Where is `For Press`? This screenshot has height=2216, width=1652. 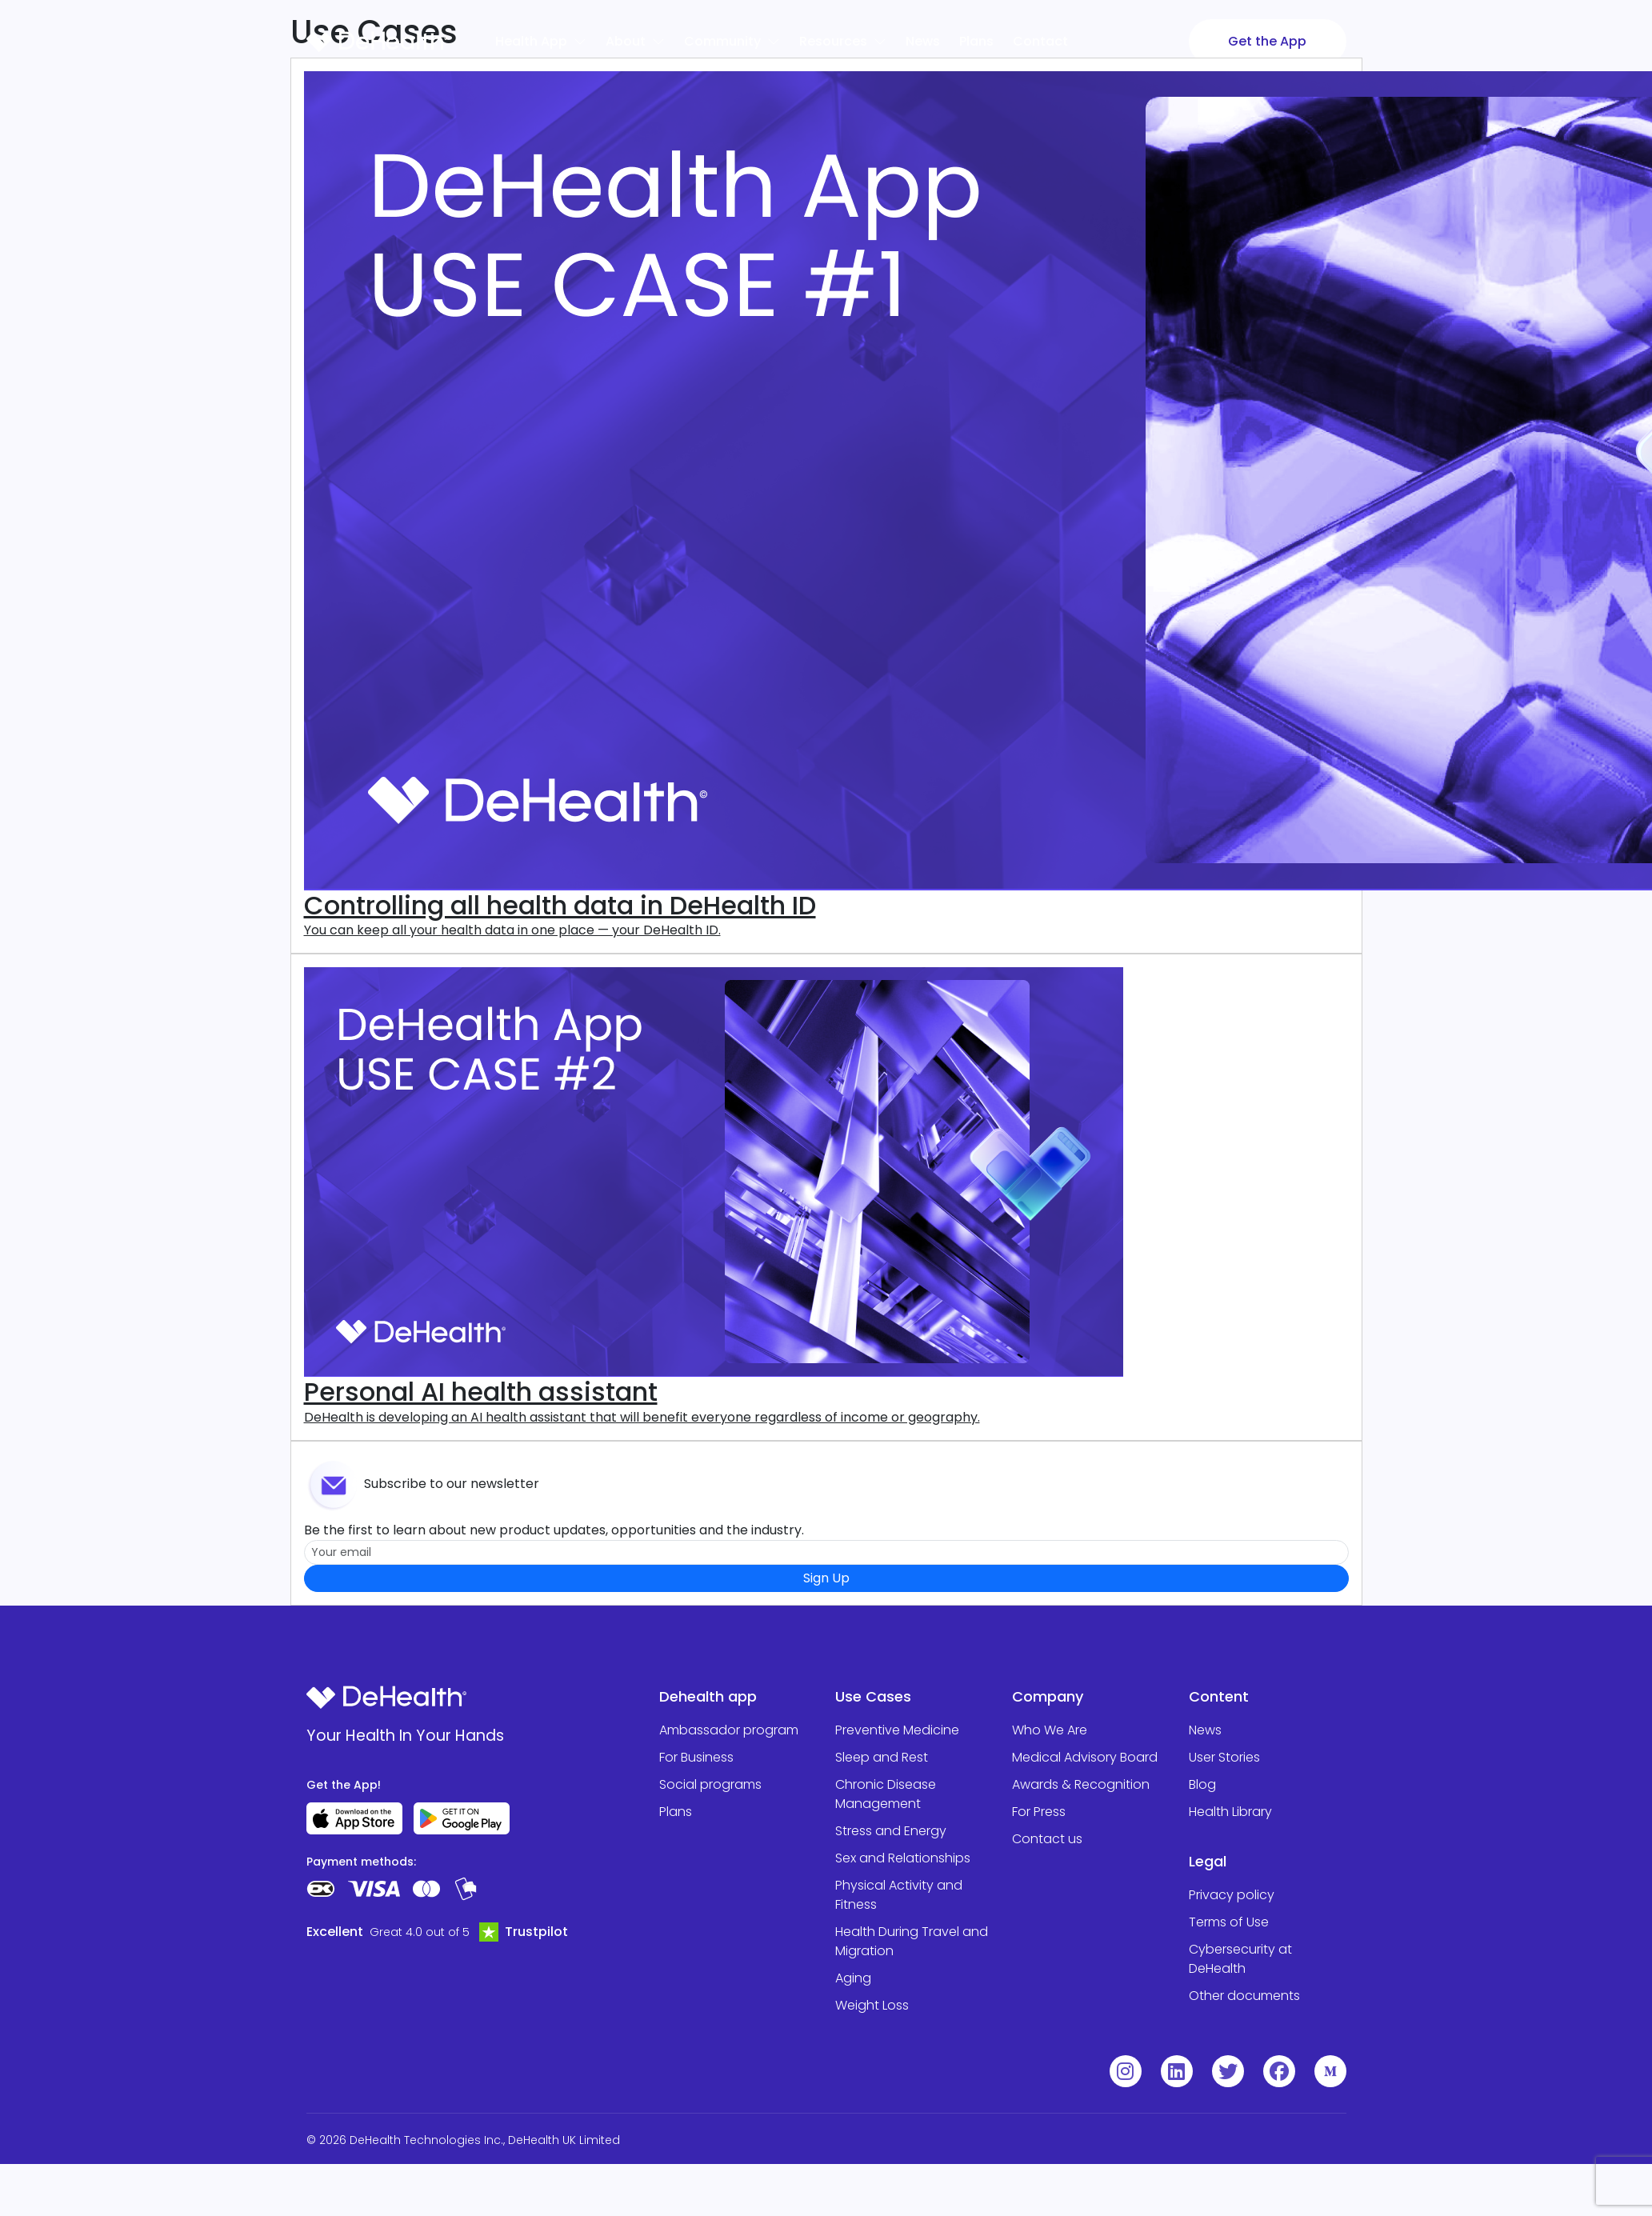 For Press is located at coordinates (1039, 1811).